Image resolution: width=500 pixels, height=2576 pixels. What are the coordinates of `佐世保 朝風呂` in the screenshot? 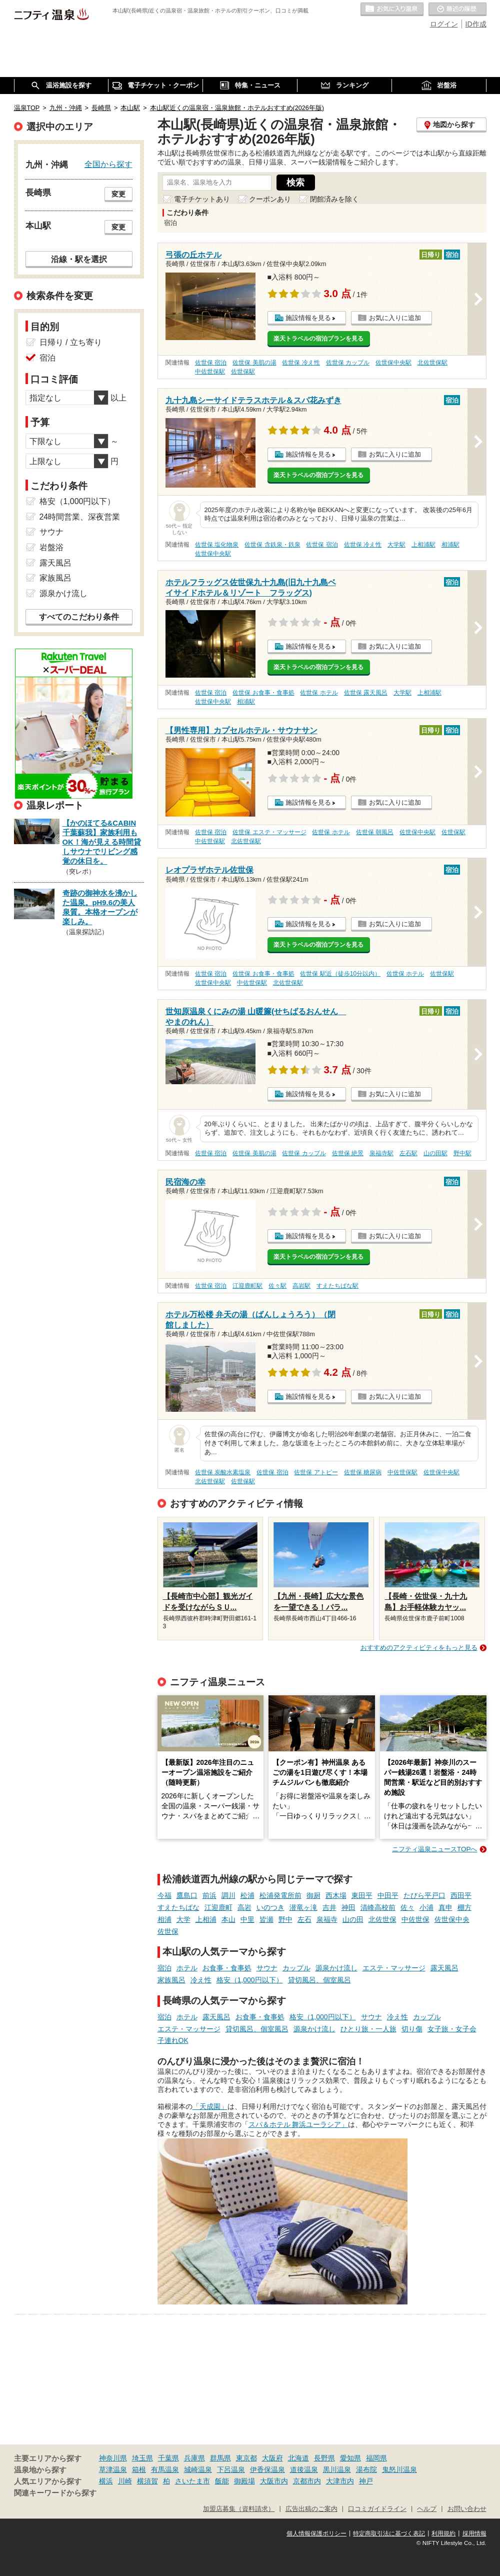 It's located at (375, 832).